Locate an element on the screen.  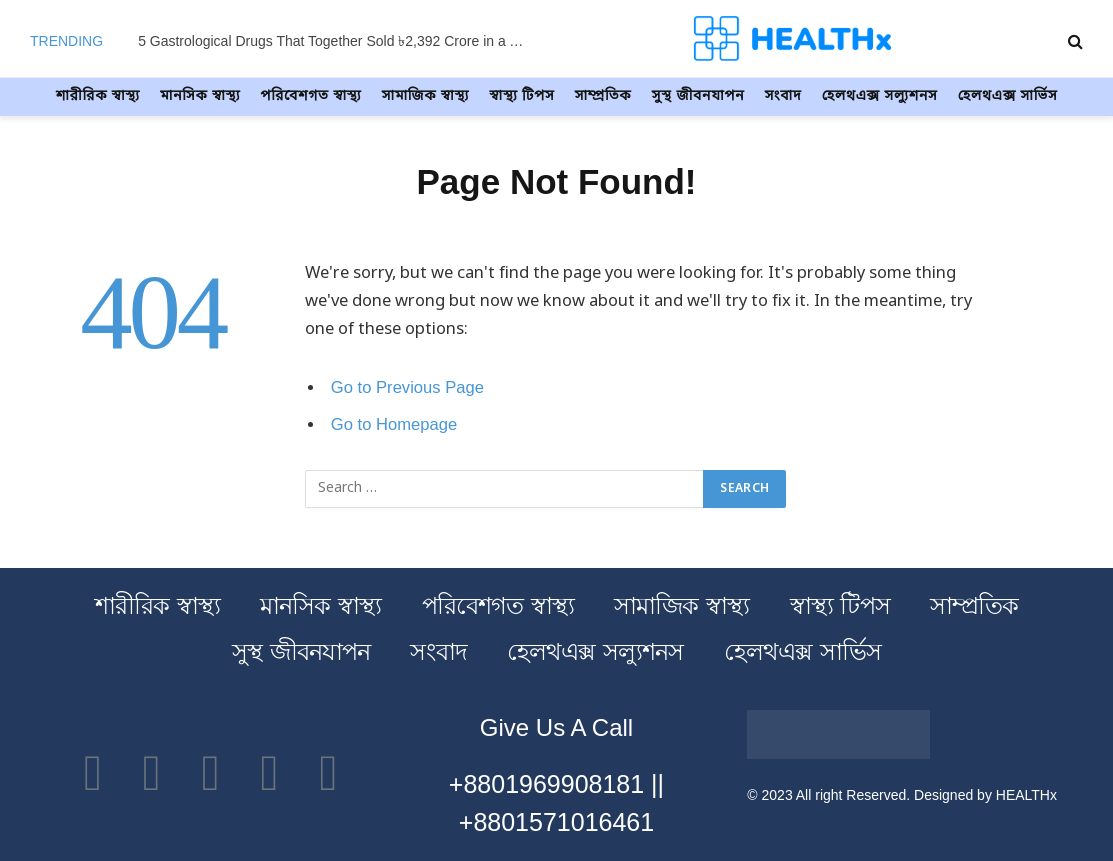
Go to Homepage is located at coordinates (394, 424).